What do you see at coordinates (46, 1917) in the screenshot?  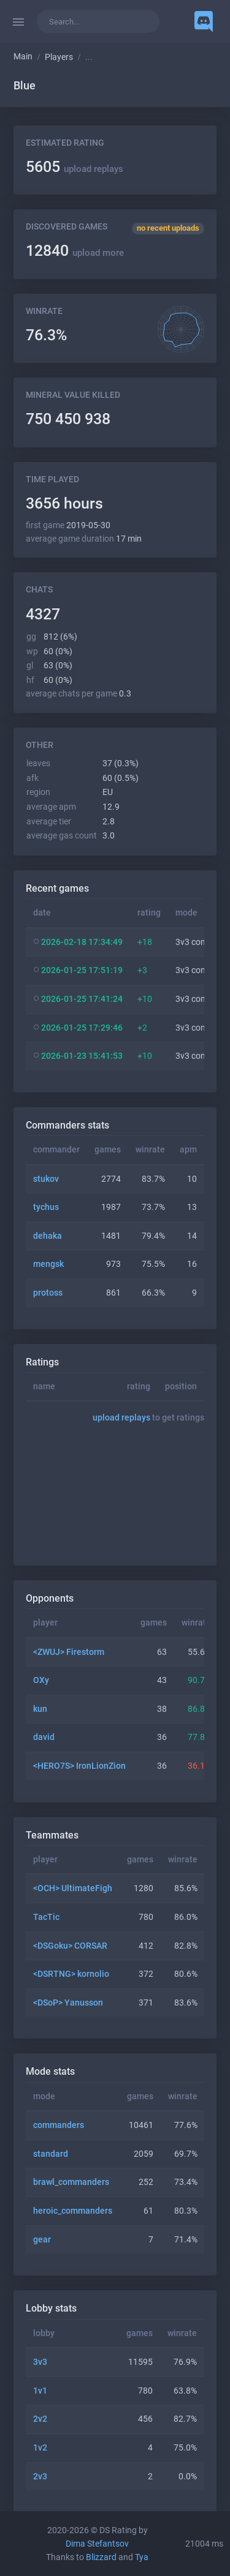 I see `TacTic` at bounding box center [46, 1917].